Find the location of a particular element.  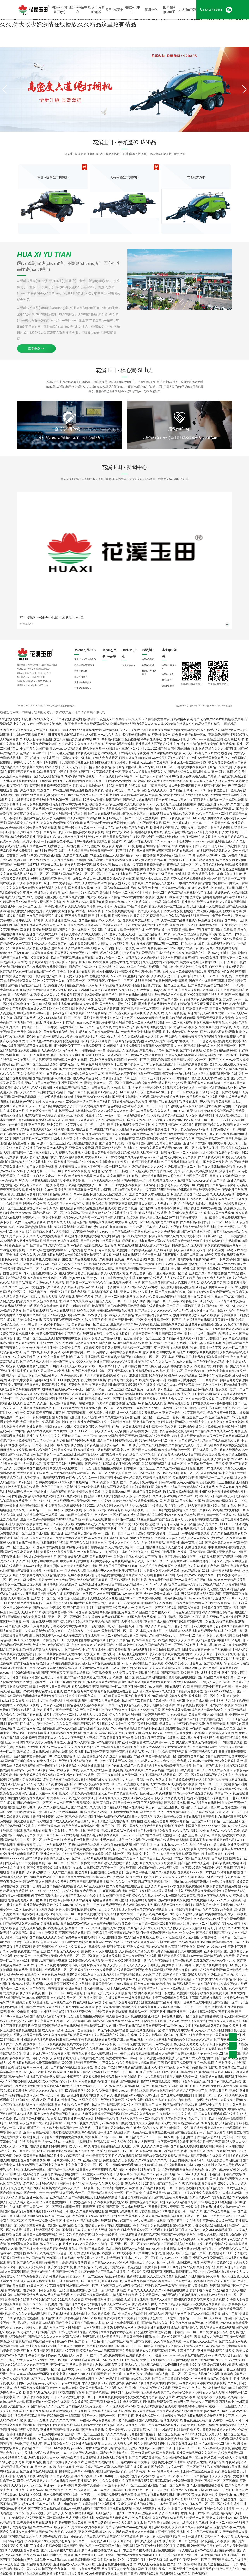

2021日韩中文字幕 is located at coordinates (222, 1259).